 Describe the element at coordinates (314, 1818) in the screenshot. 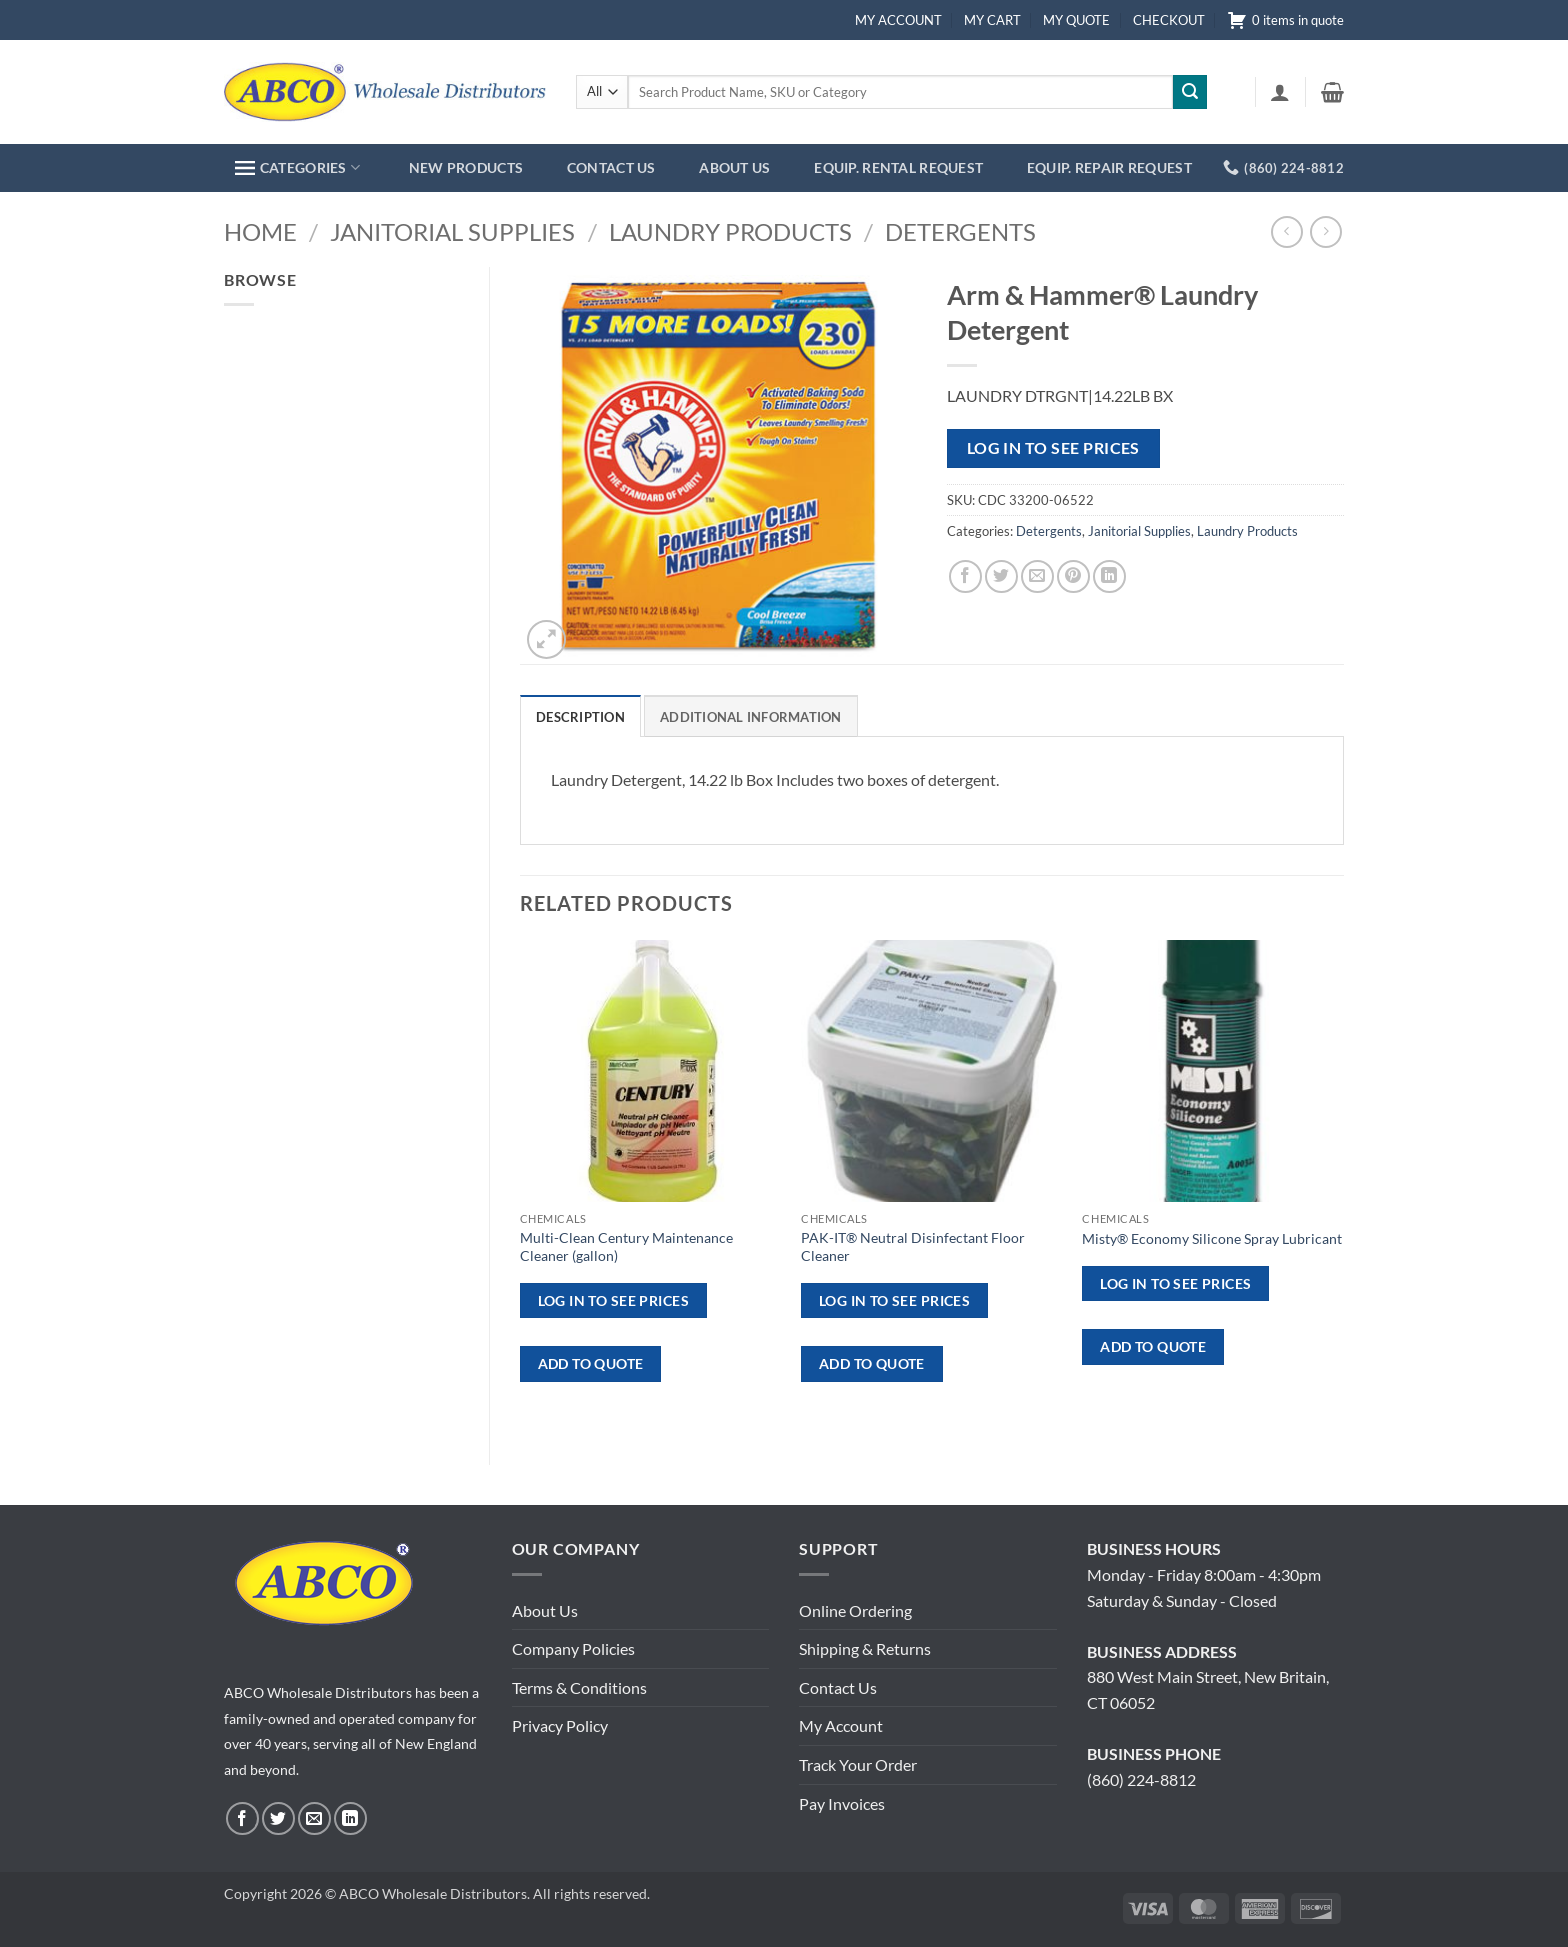

I see `[Send us an email]` at that location.